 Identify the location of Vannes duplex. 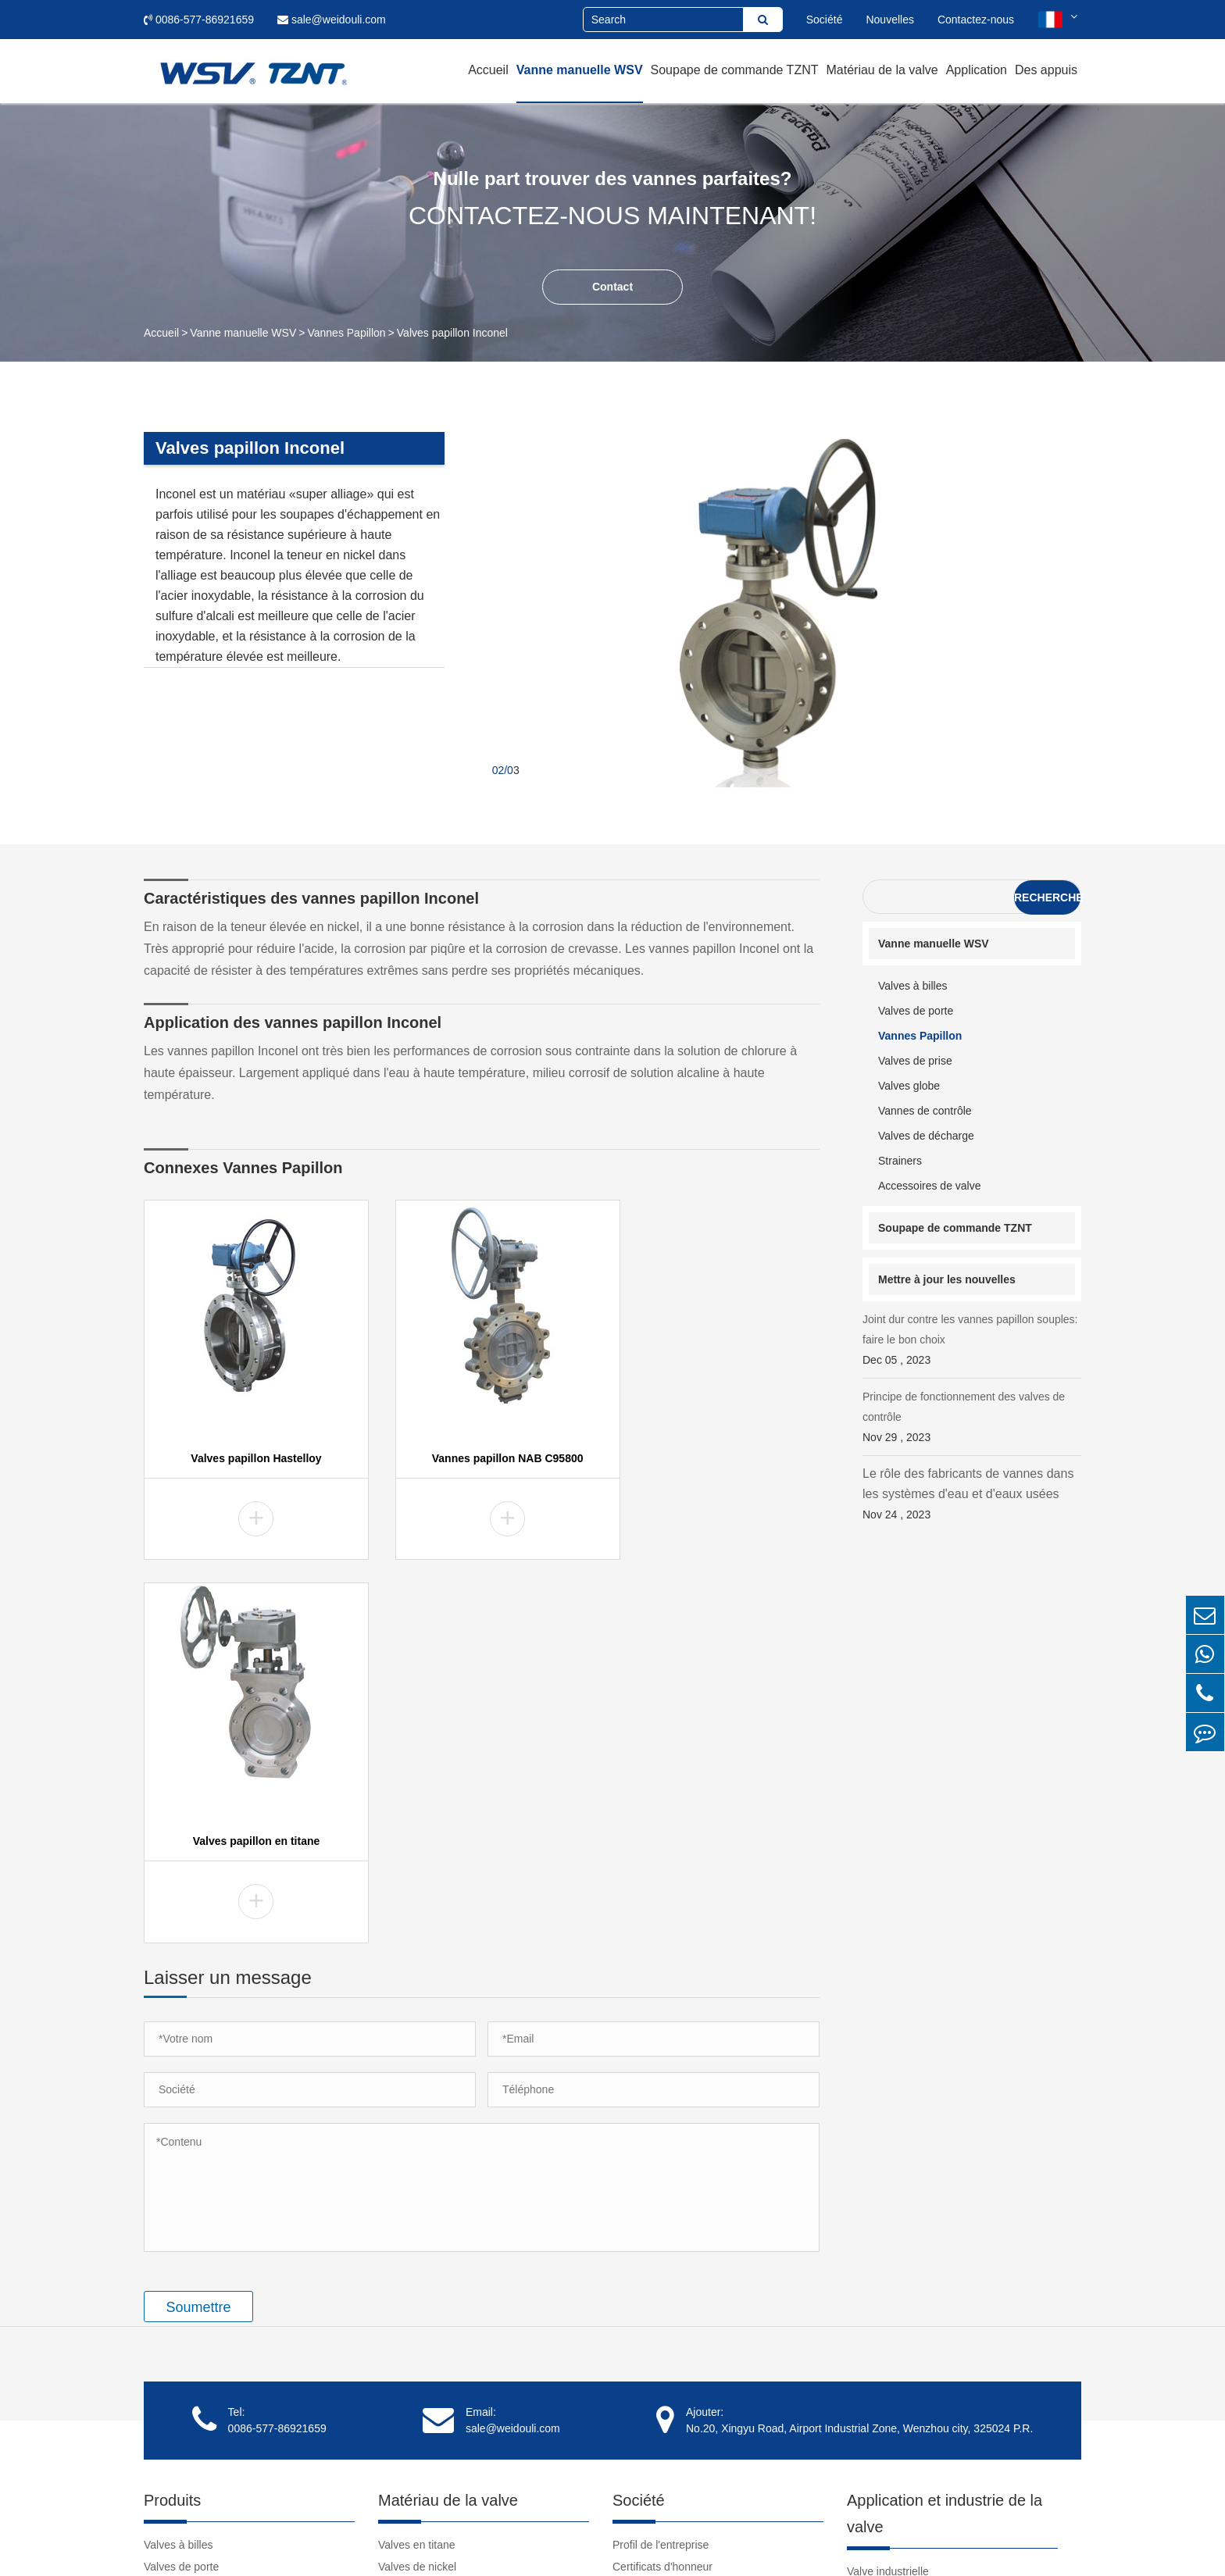
(414, 2270).